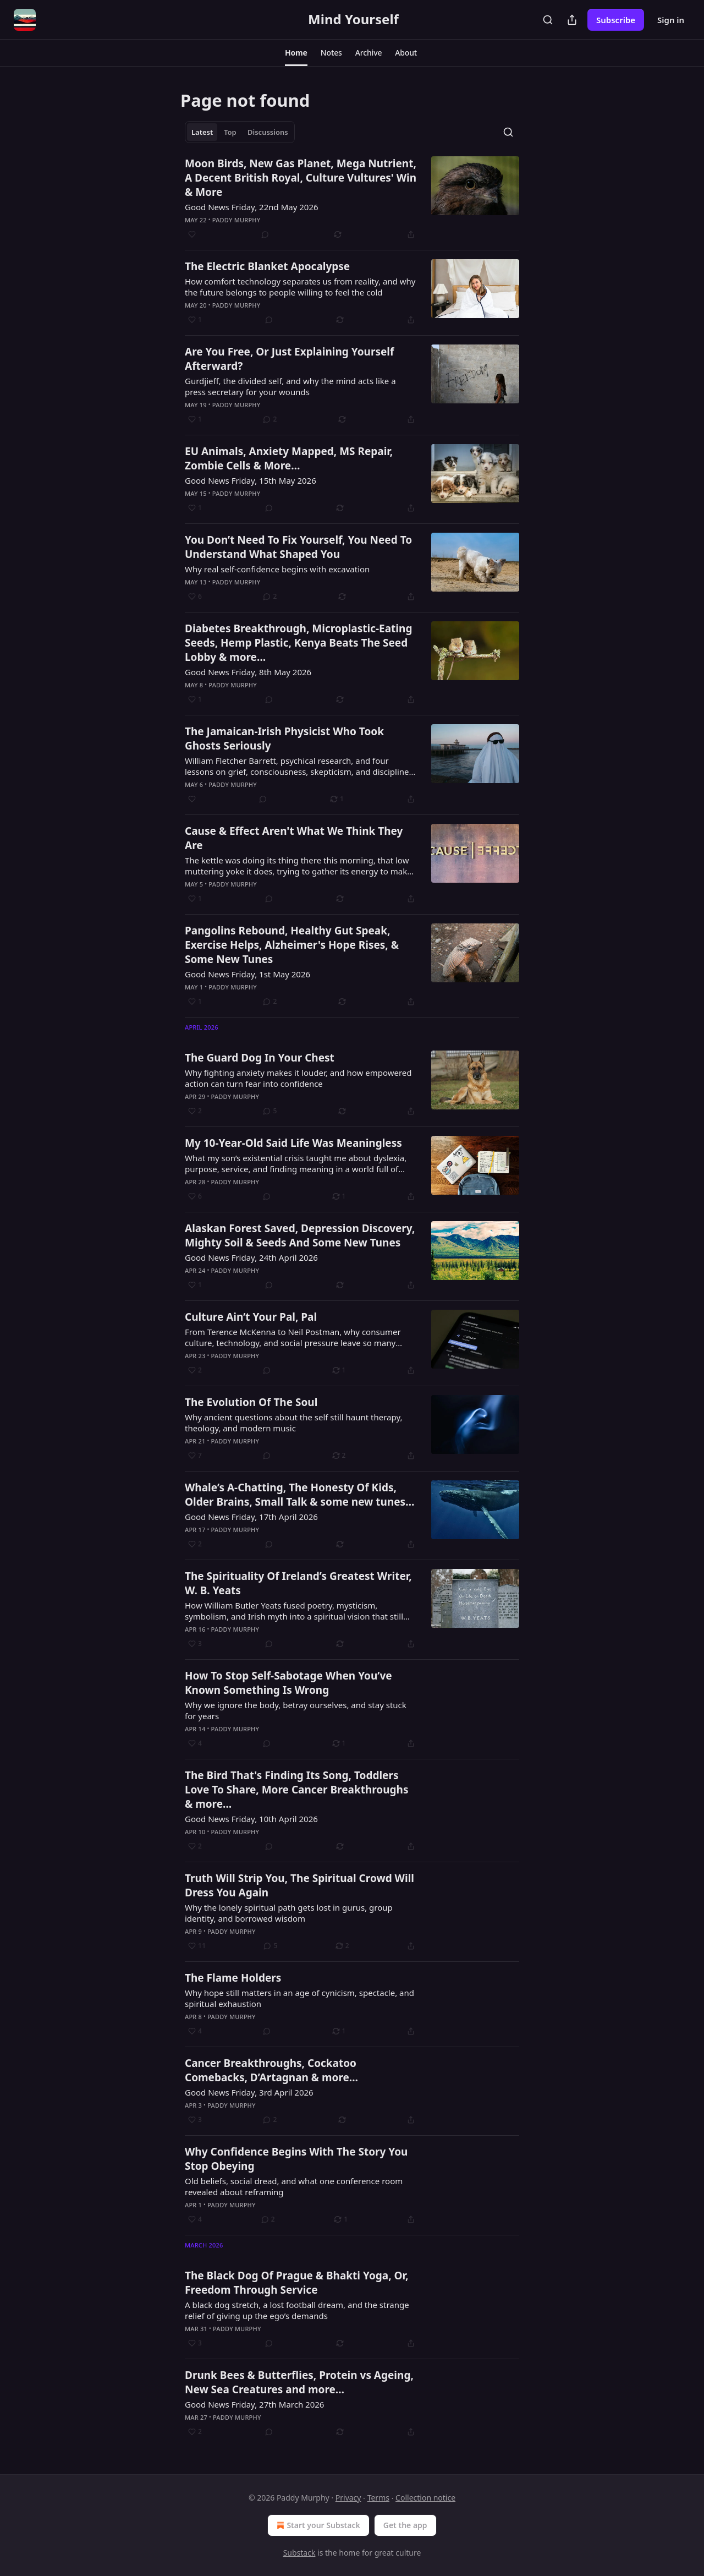 The image size is (704, 2576). I want to click on Alaskan Forest Saved, Depression Discovery, Mighty Soil & Seeds And Some New Tunes, so click(300, 1235).